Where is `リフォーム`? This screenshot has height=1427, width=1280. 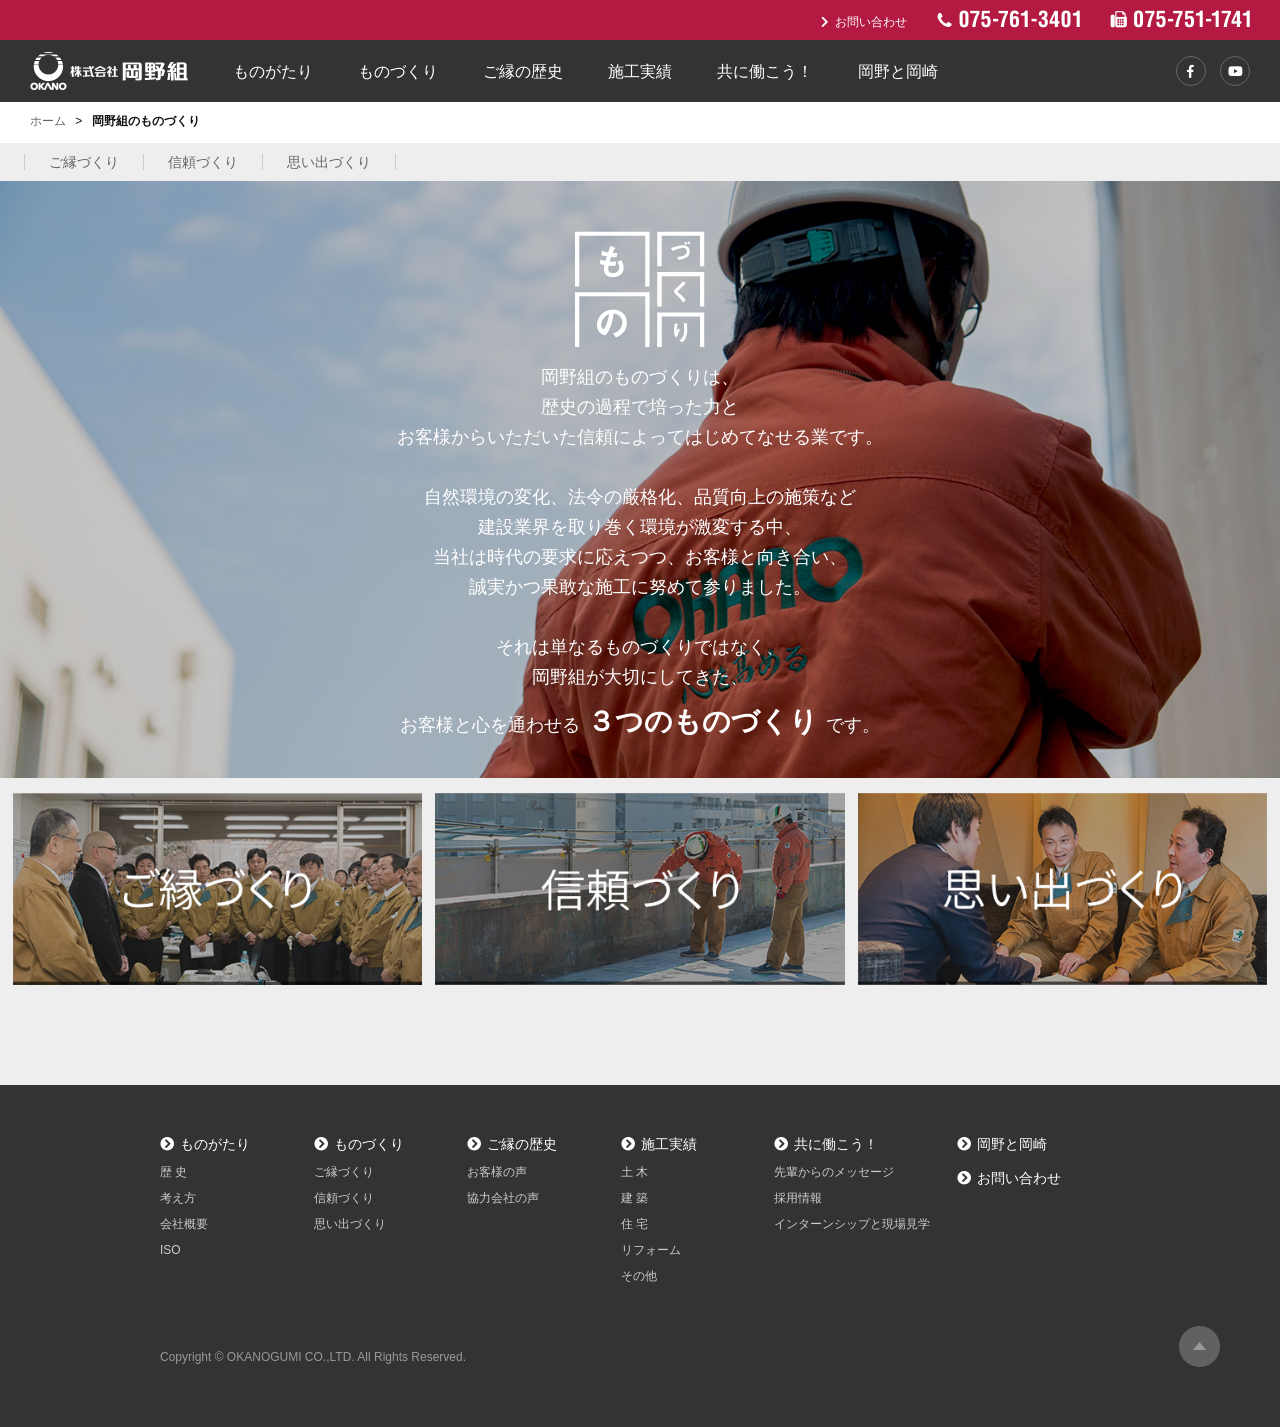 リフォーム is located at coordinates (651, 1250).